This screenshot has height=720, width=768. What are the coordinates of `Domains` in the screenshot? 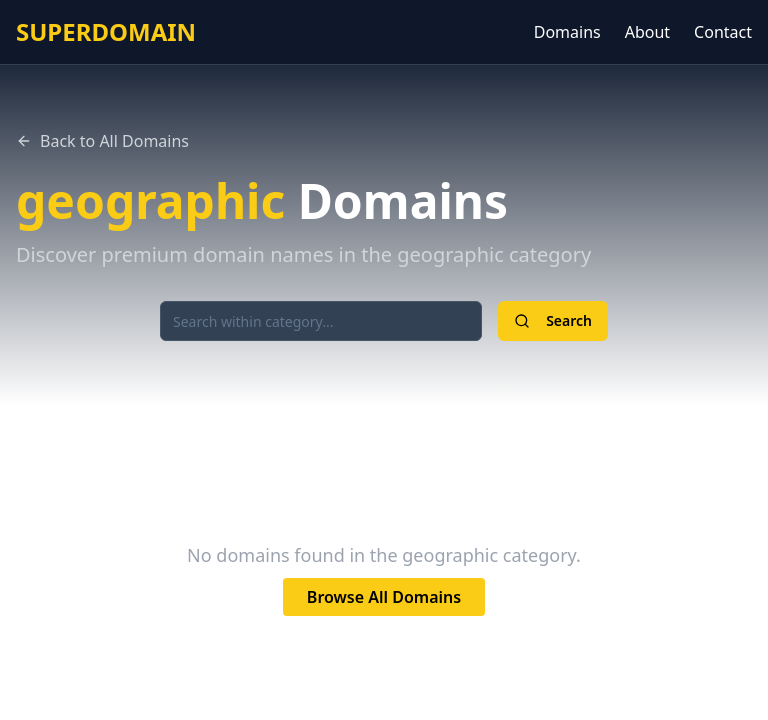 It's located at (567, 32).